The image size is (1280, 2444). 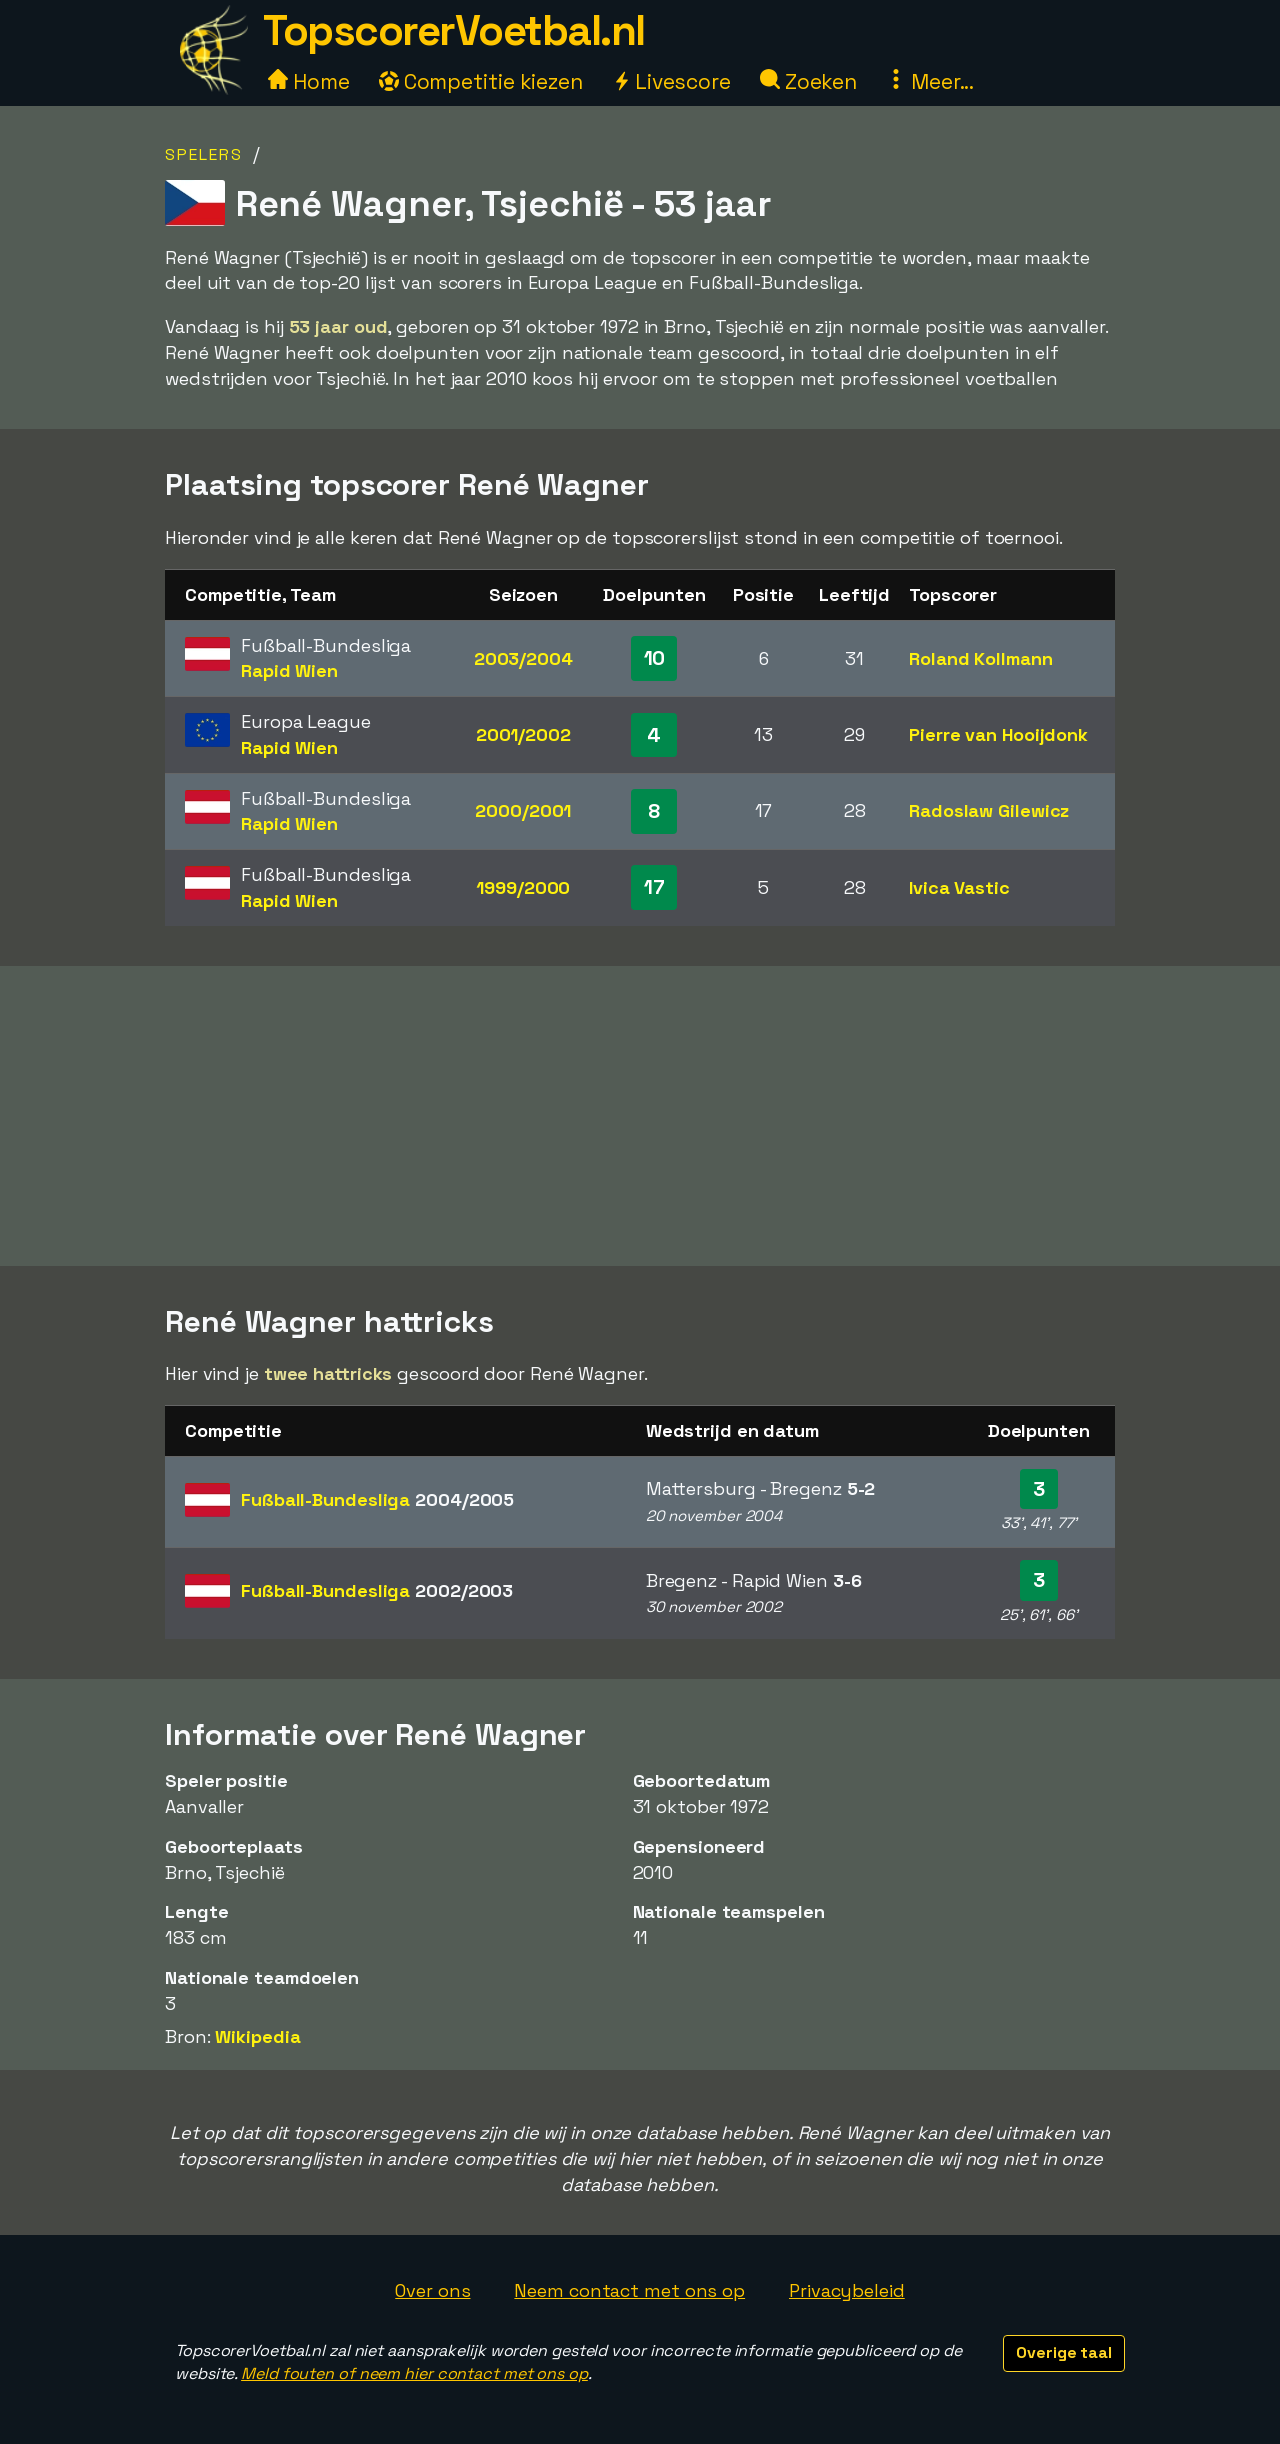 What do you see at coordinates (523, 810) in the screenshot?
I see `2000/2001` at bounding box center [523, 810].